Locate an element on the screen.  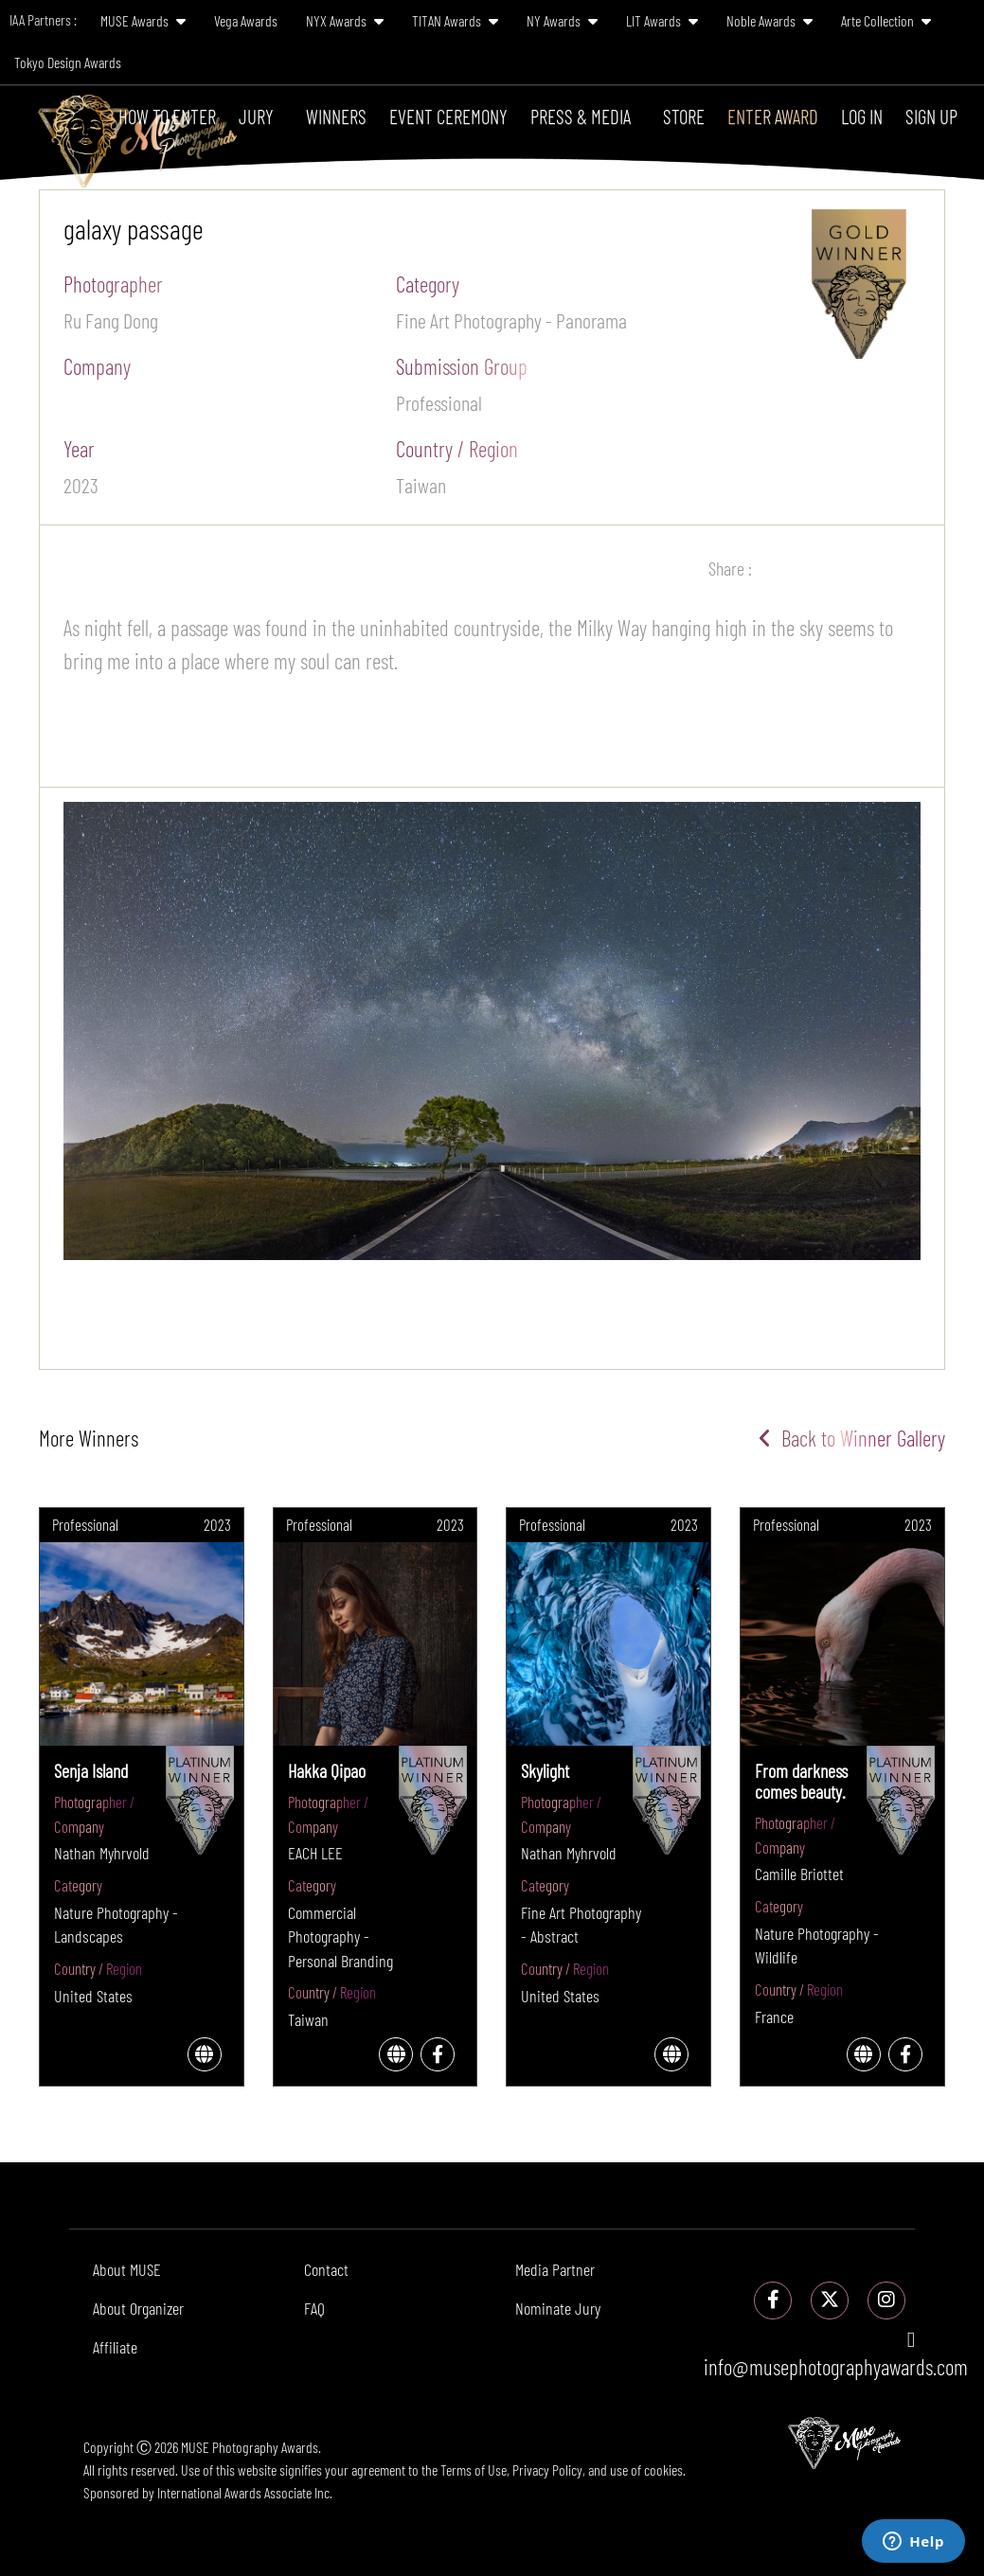
About MUSE is located at coordinates (127, 2269).